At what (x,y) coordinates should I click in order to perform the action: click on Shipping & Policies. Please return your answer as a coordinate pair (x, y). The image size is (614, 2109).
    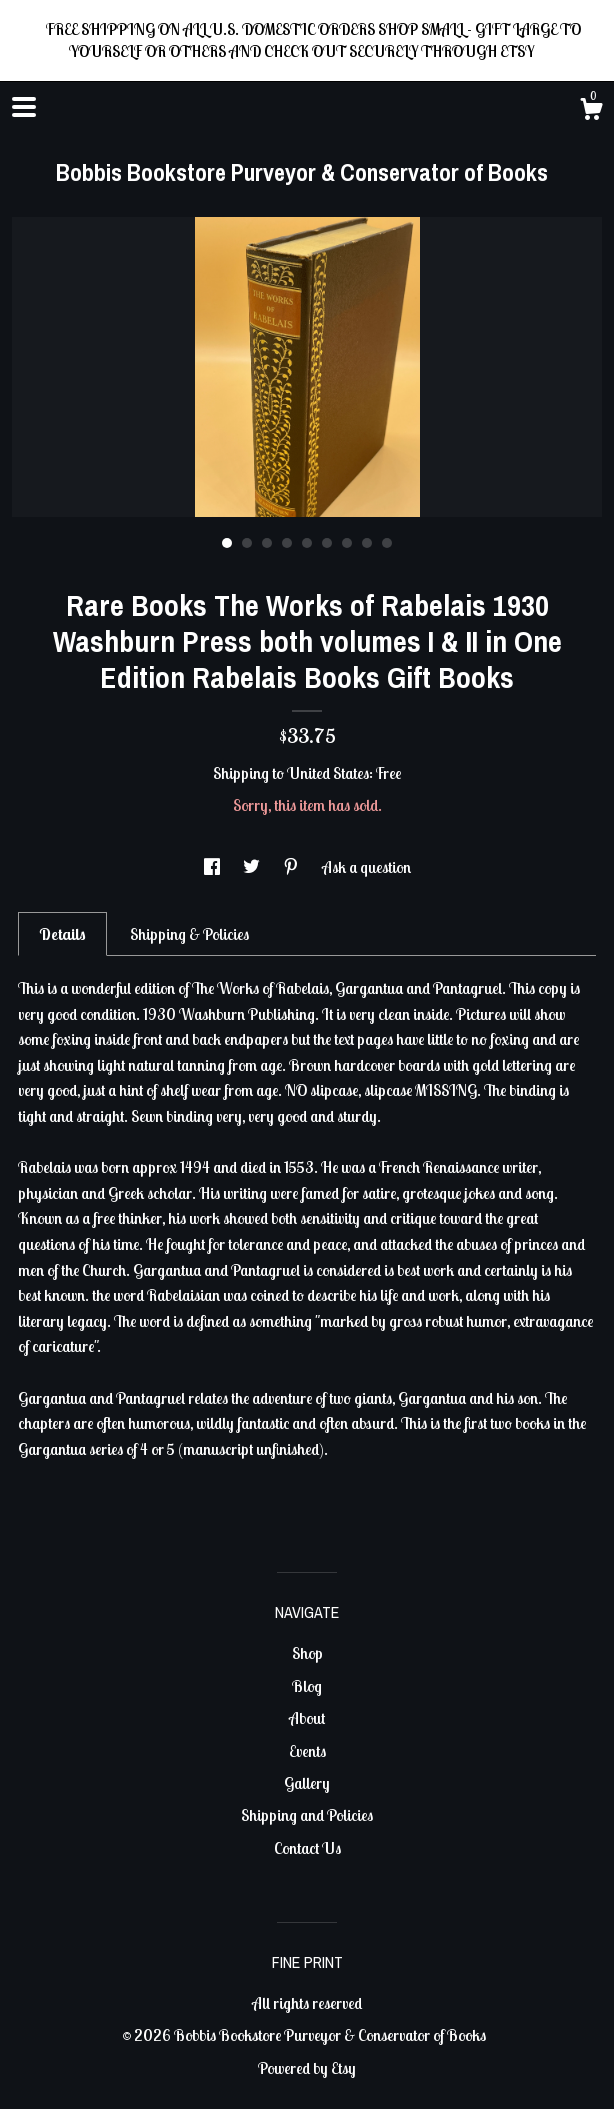
    Looking at the image, I should click on (189, 934).